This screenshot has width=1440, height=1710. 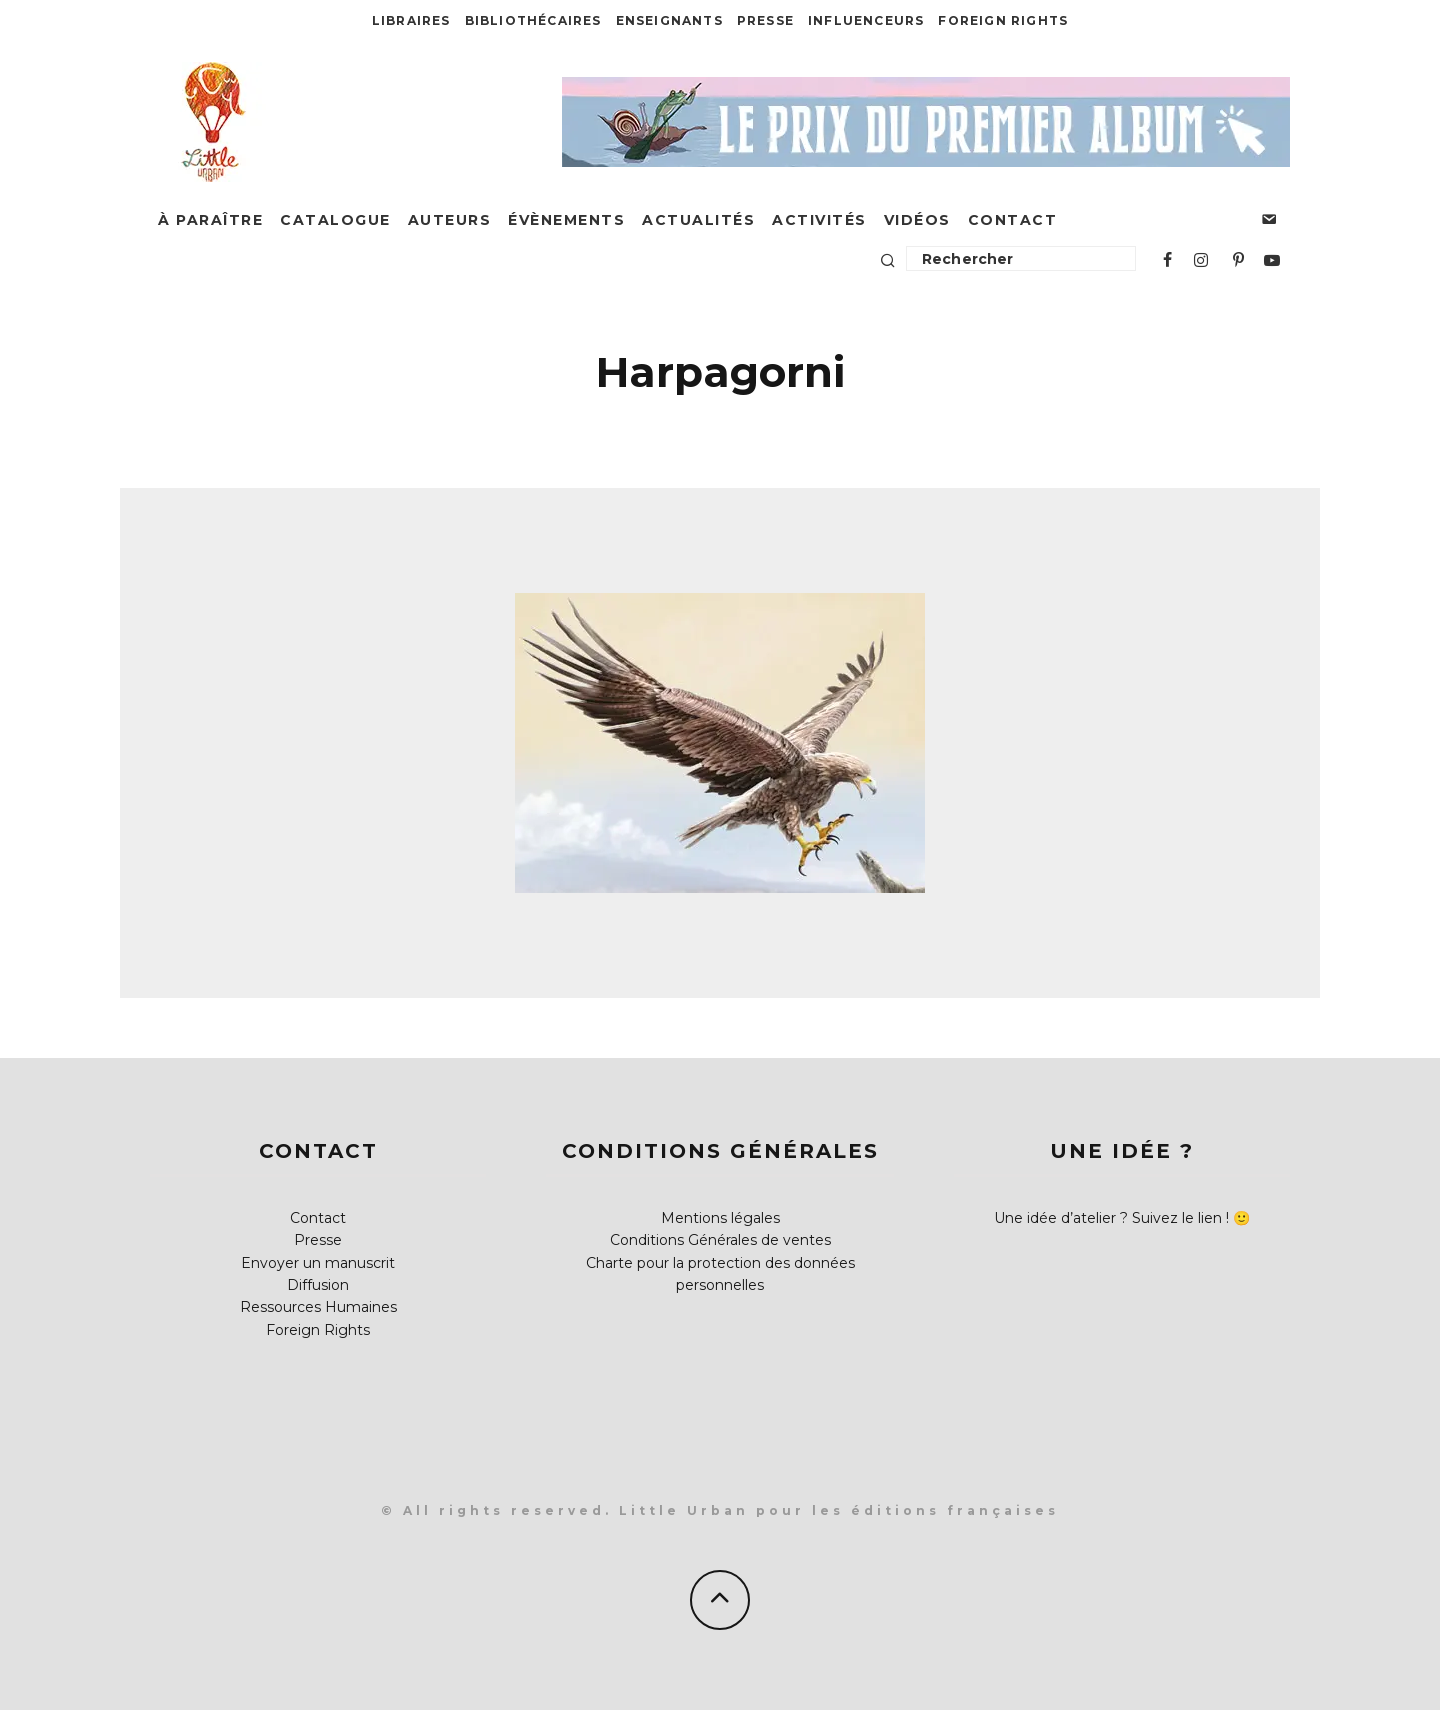 What do you see at coordinates (318, 1263) in the screenshot?
I see `Envoyer un manuscrit` at bounding box center [318, 1263].